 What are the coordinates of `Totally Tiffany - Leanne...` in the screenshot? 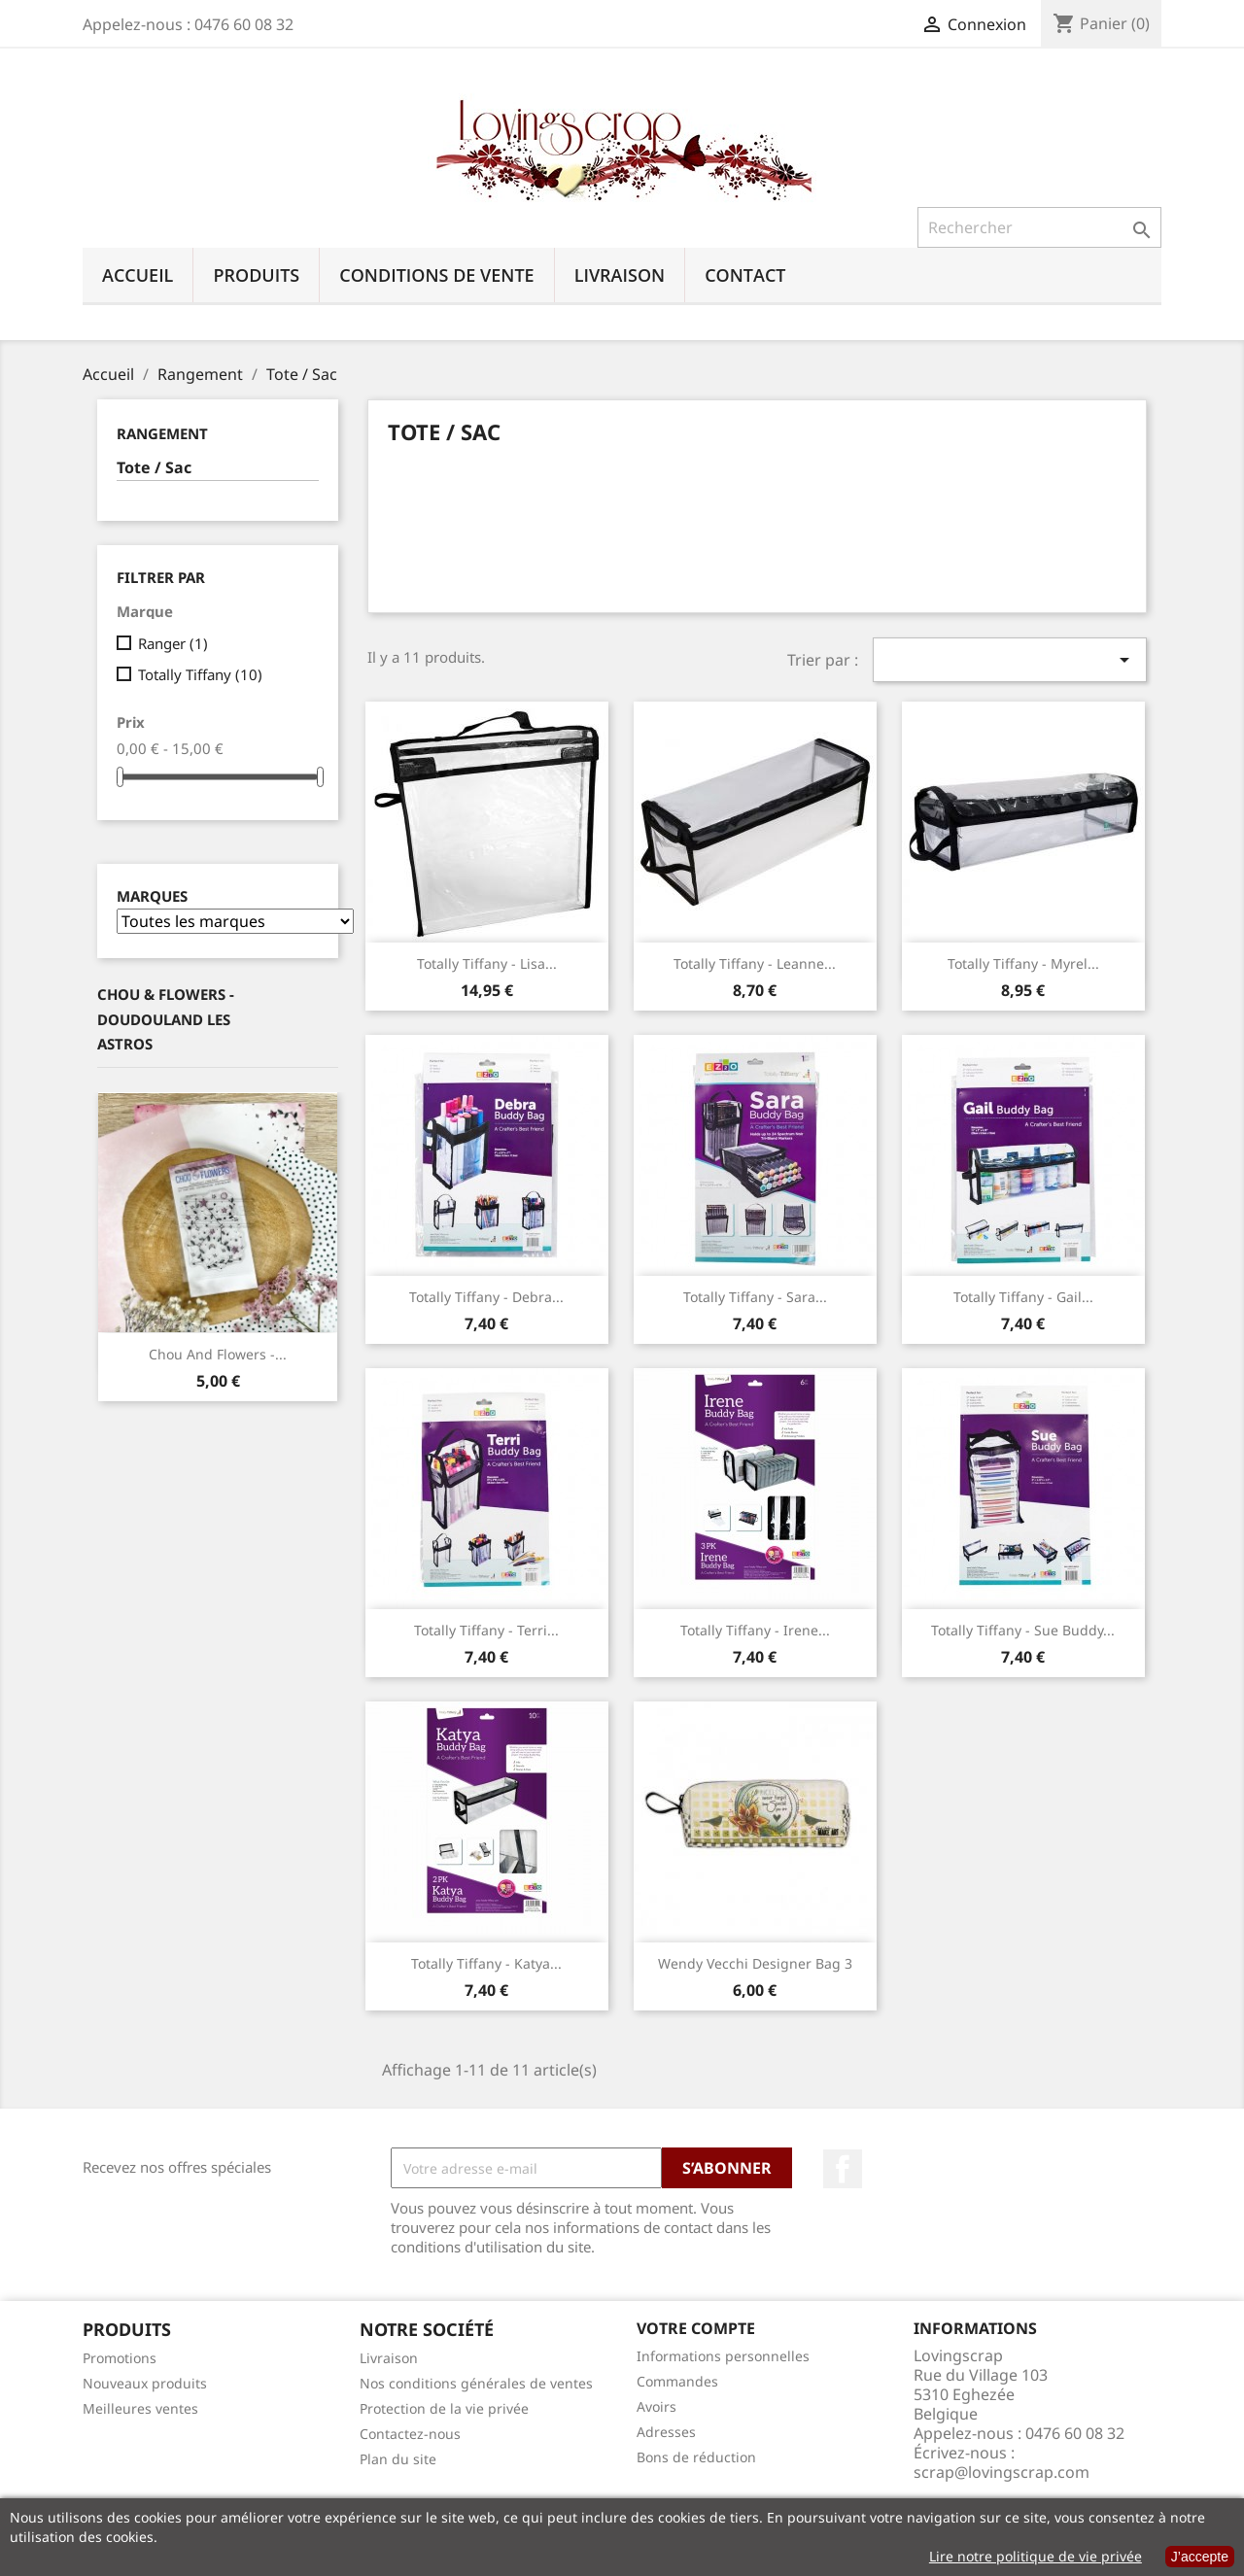 It's located at (755, 963).